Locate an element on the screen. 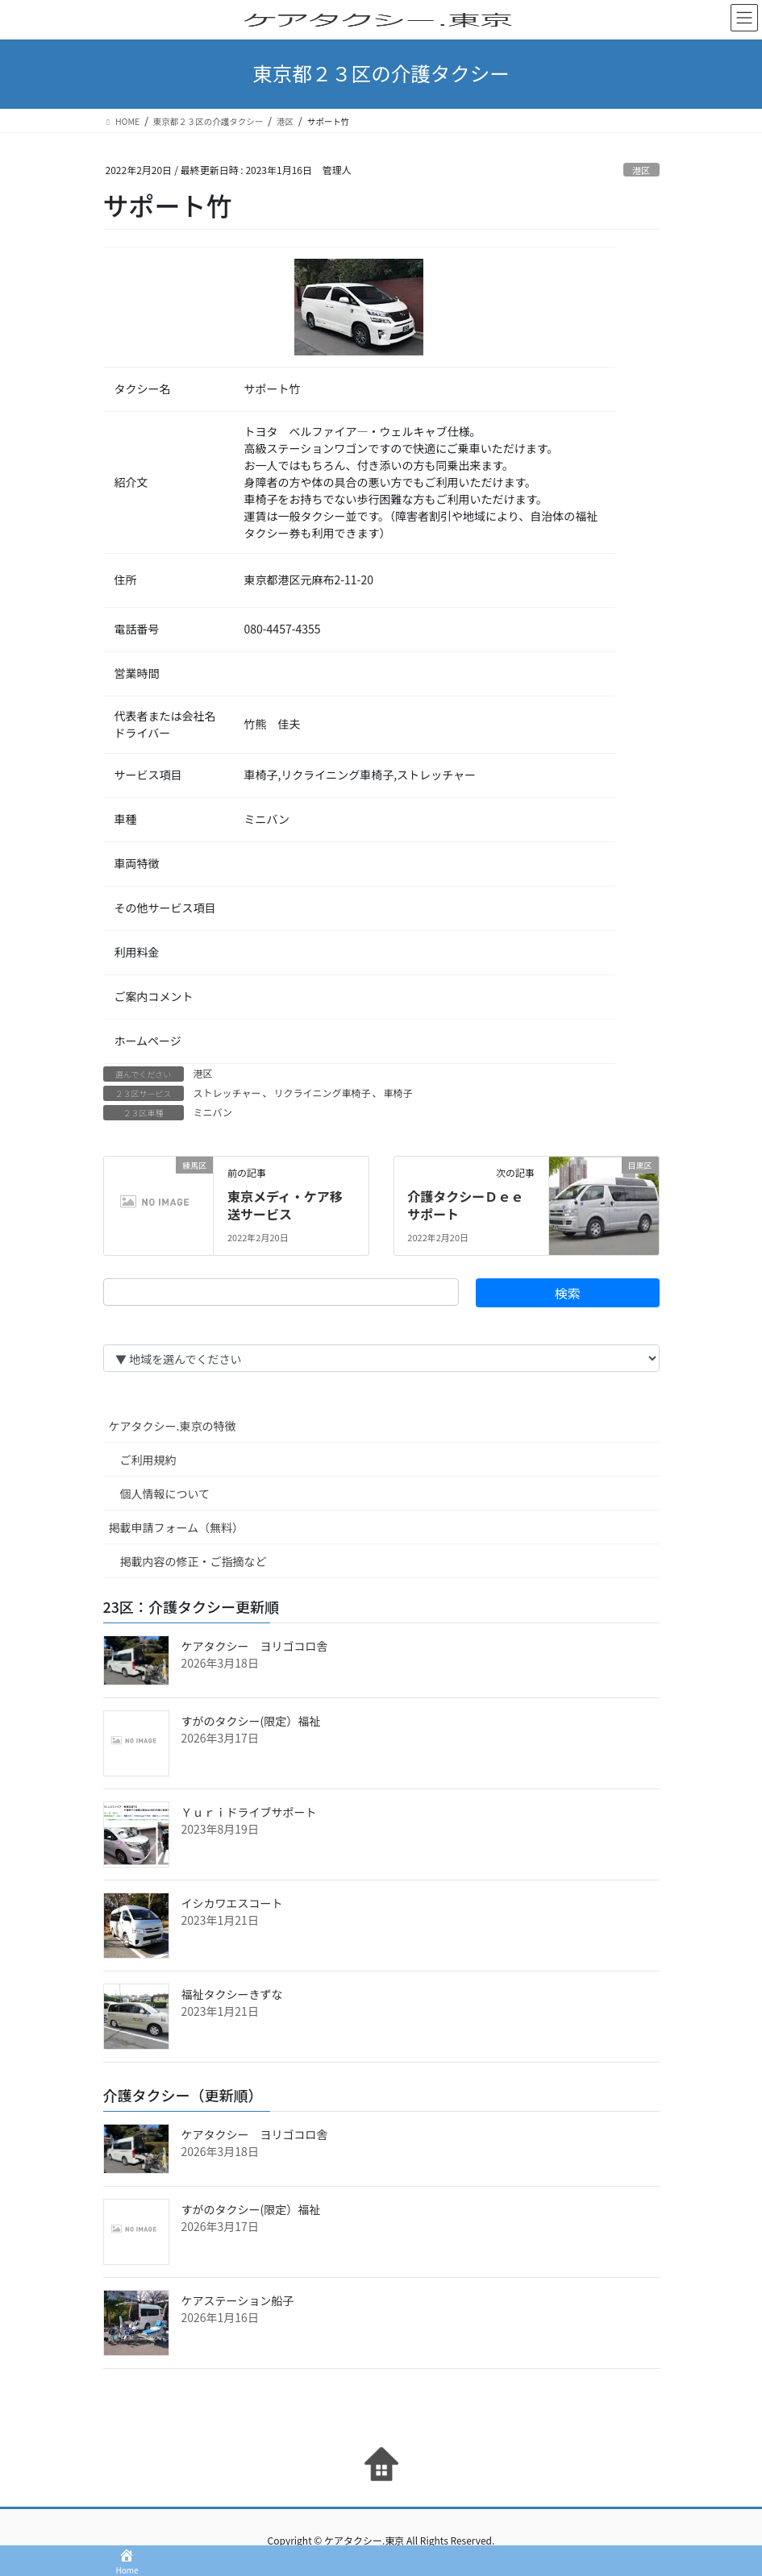 The height and width of the screenshot is (2576, 762). 福祉タクシーきずな is located at coordinates (232, 1994).